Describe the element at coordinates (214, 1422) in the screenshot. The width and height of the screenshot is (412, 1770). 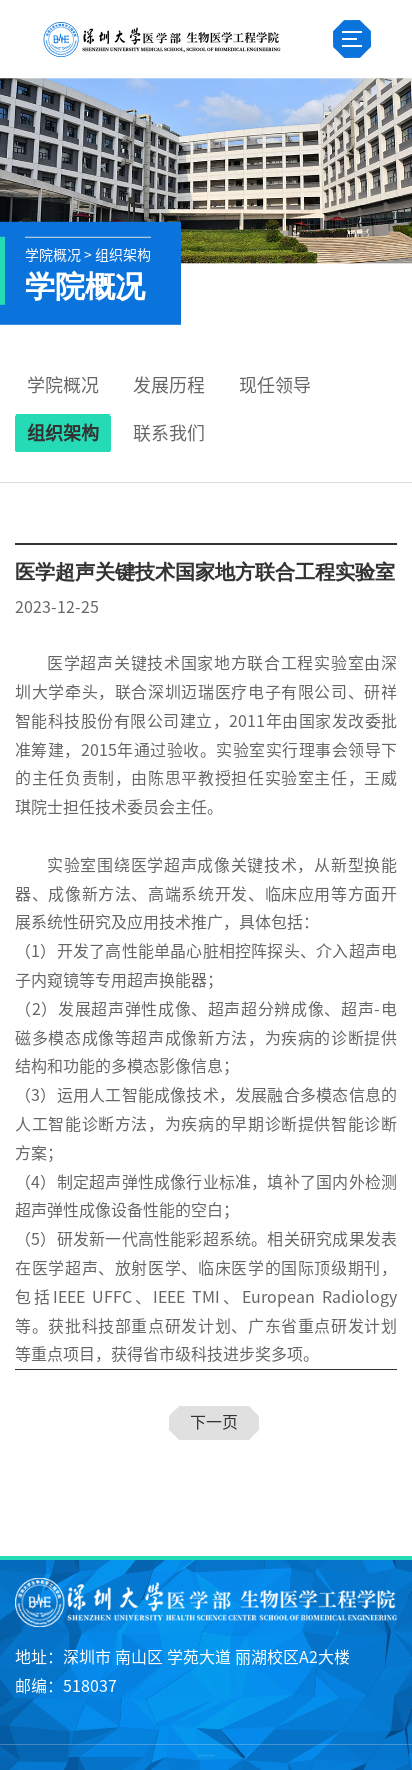
I see `下一页` at that location.